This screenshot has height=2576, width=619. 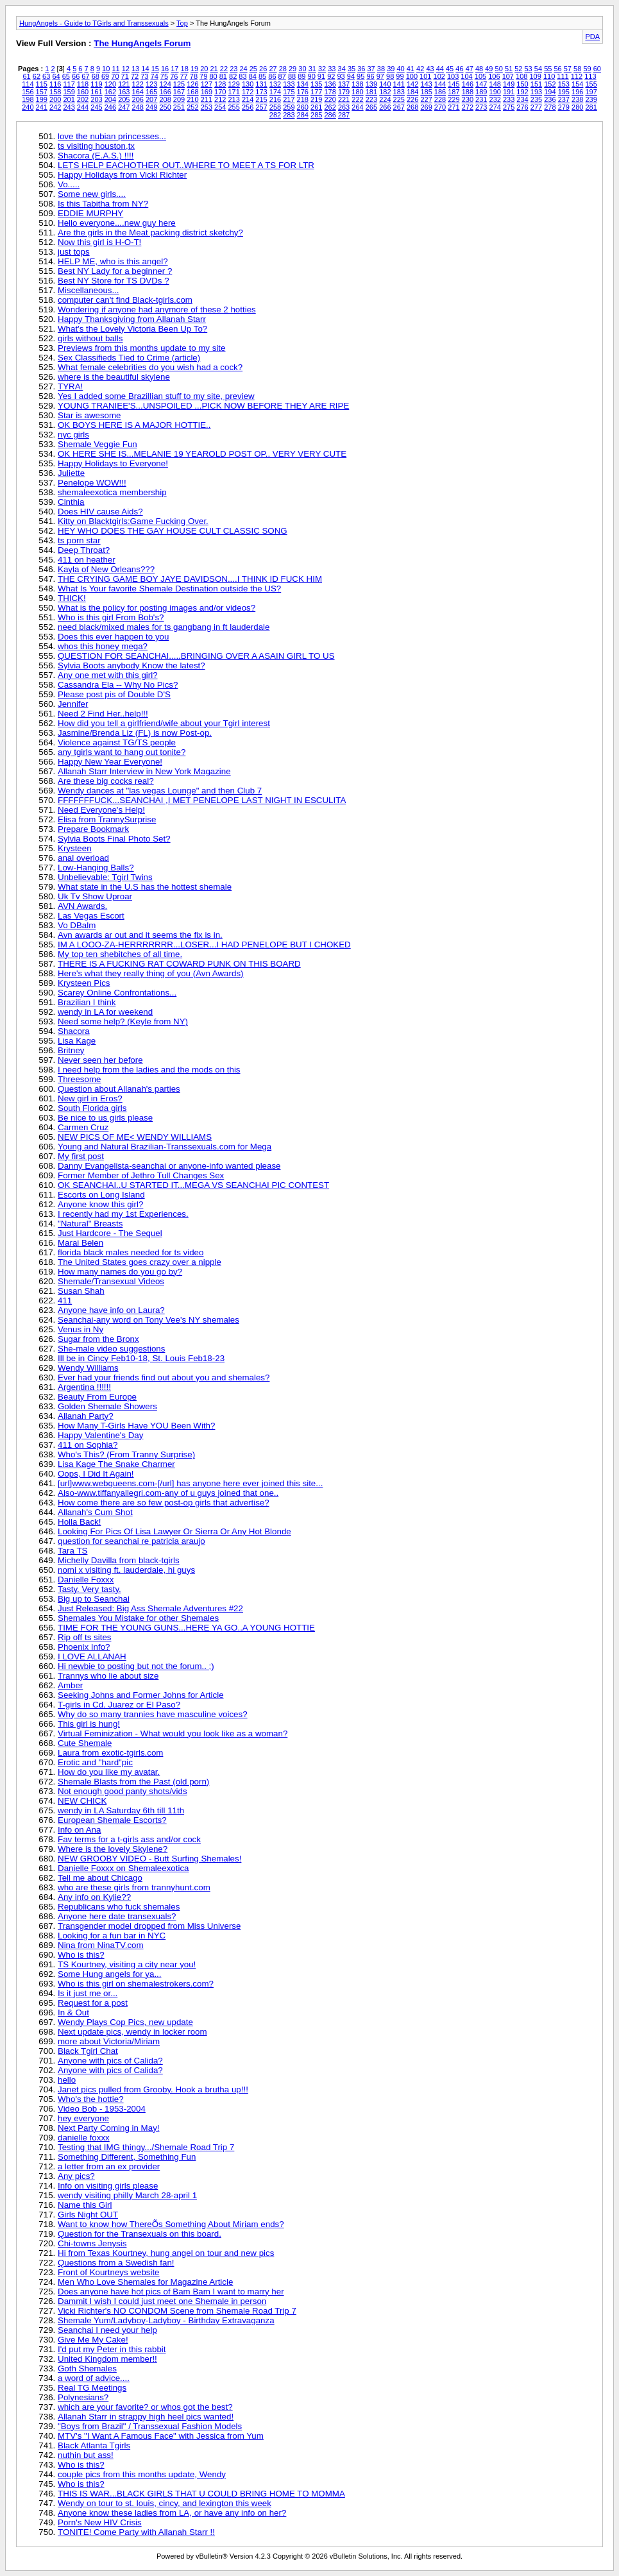 I want to click on 35, so click(x=351, y=68).